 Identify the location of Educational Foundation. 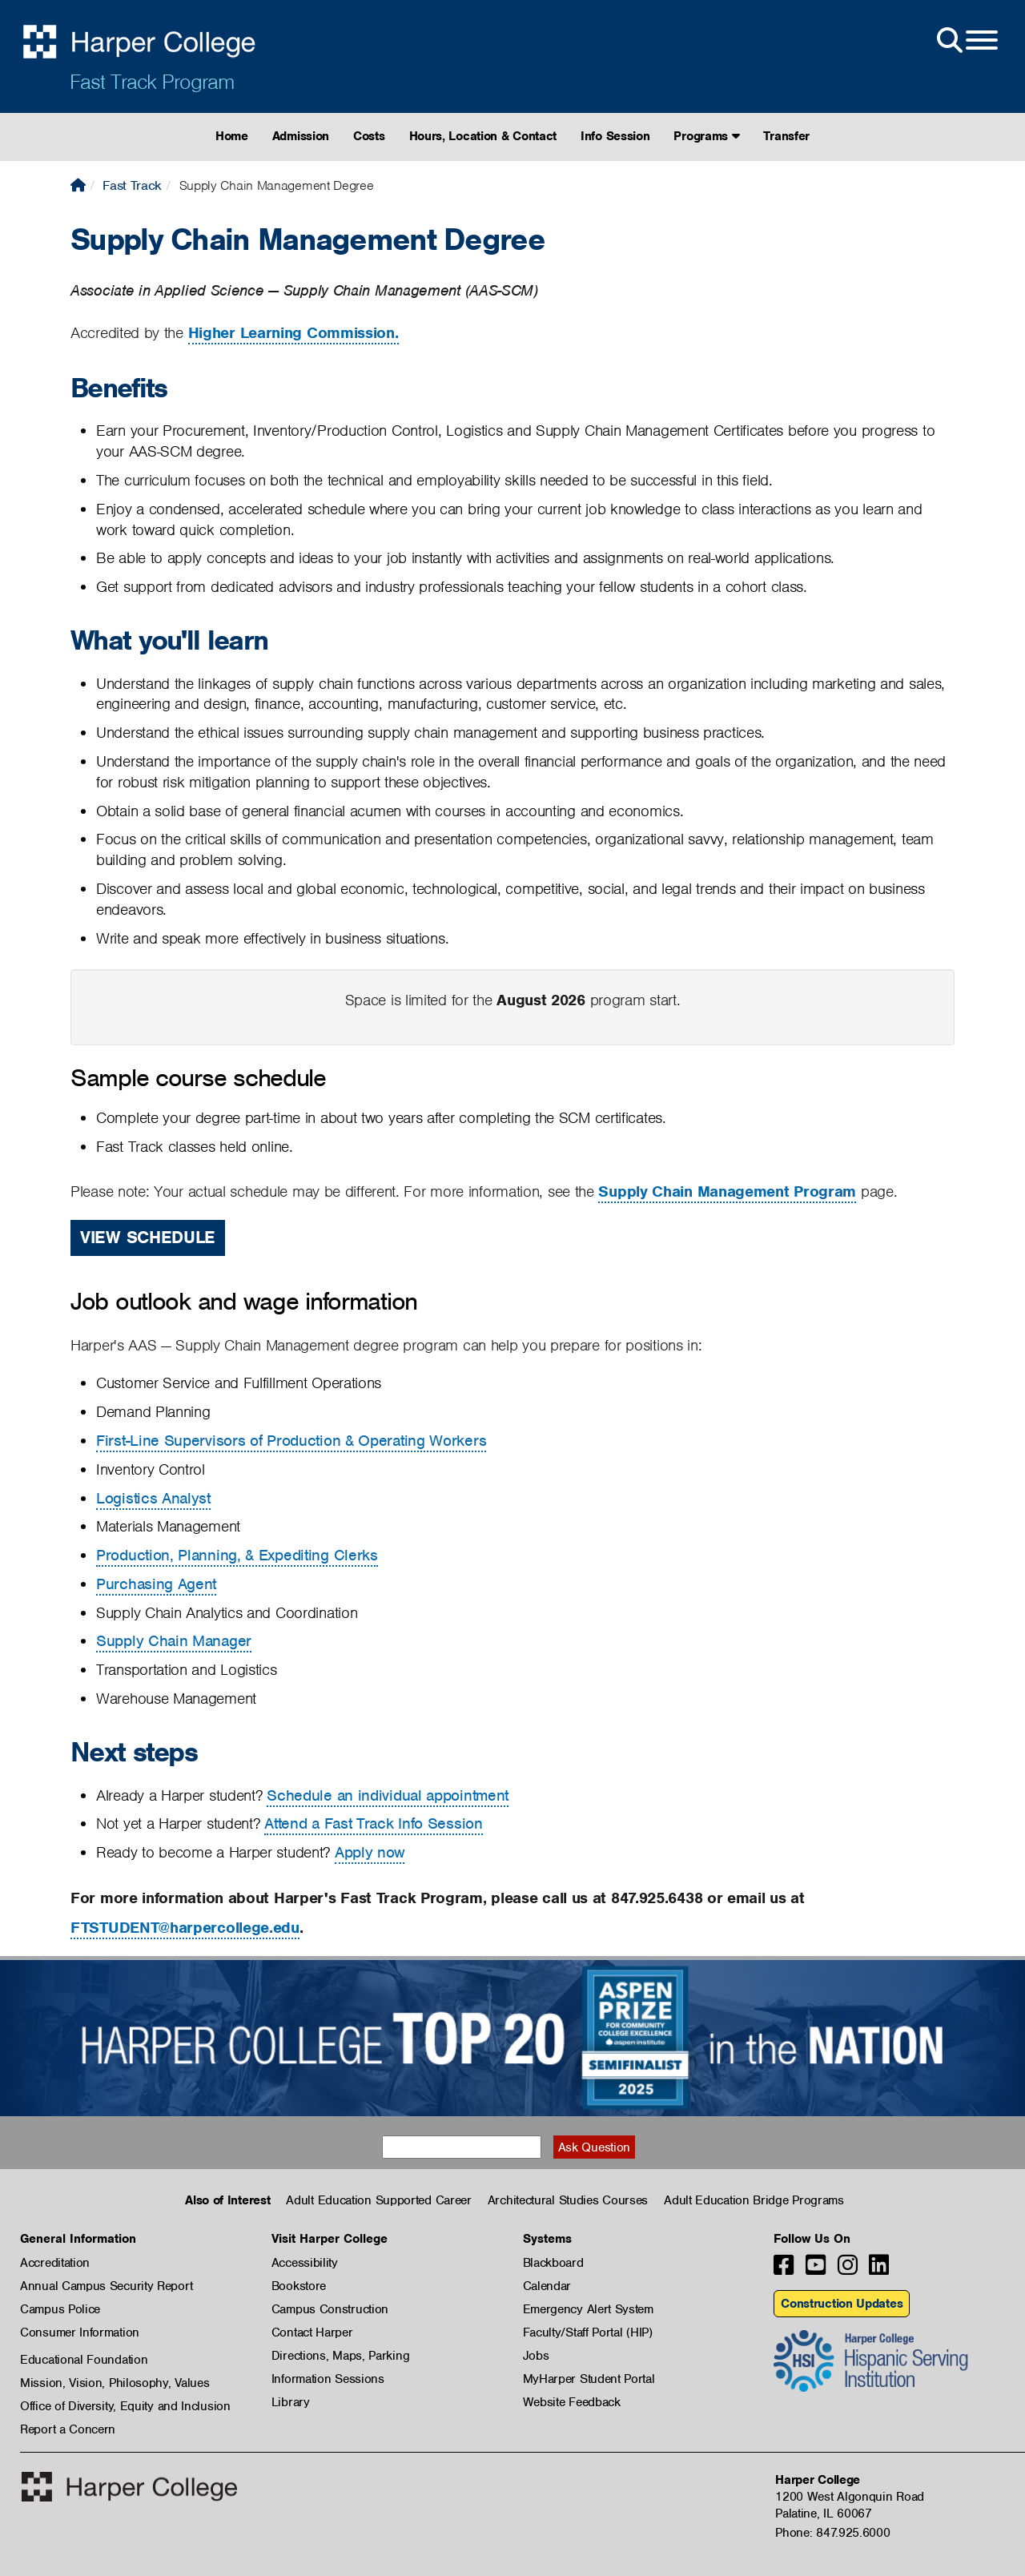
(83, 2360).